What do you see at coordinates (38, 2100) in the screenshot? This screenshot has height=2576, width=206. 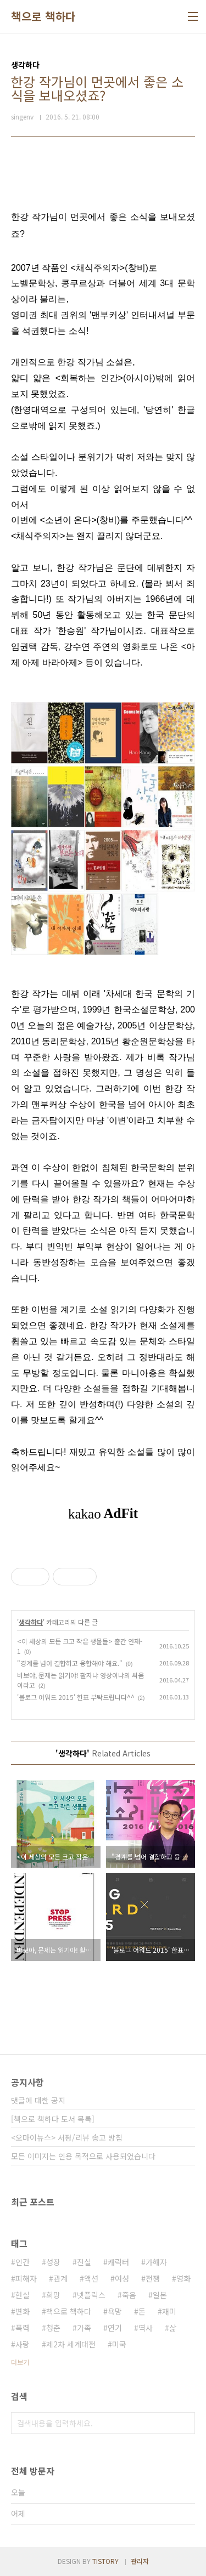 I see `댓글에 대한 공지` at bounding box center [38, 2100].